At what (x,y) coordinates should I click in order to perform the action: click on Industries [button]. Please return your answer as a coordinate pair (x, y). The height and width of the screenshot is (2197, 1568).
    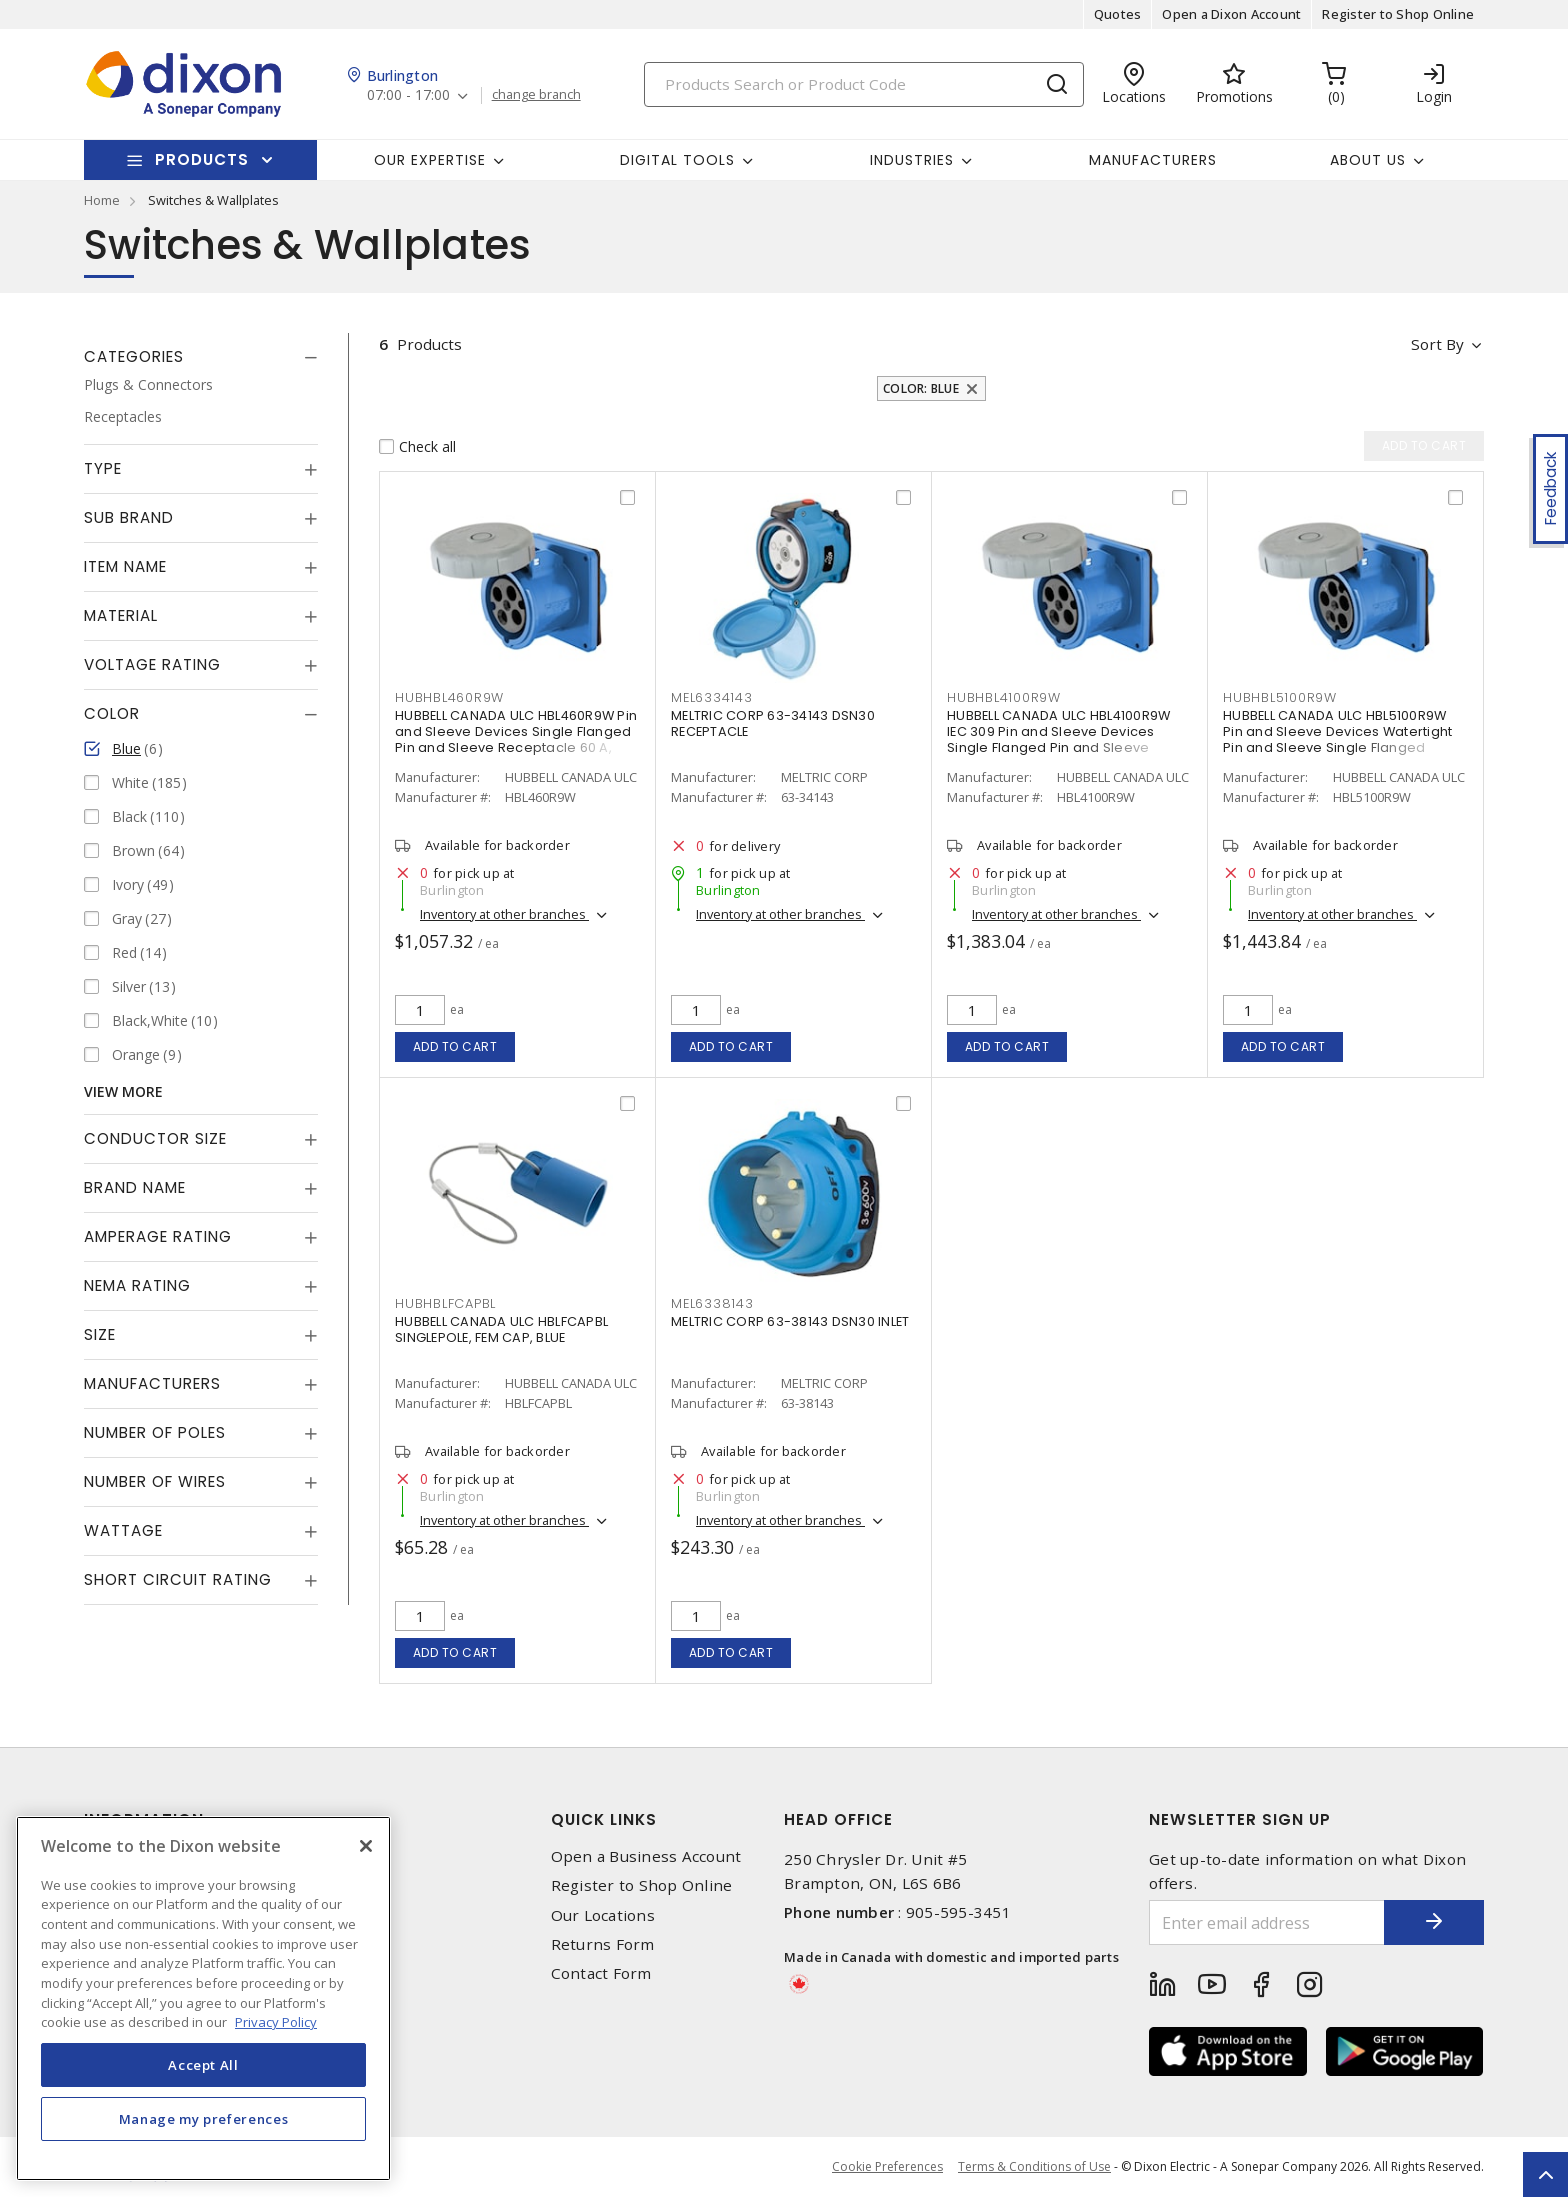
    Looking at the image, I should click on (912, 160).